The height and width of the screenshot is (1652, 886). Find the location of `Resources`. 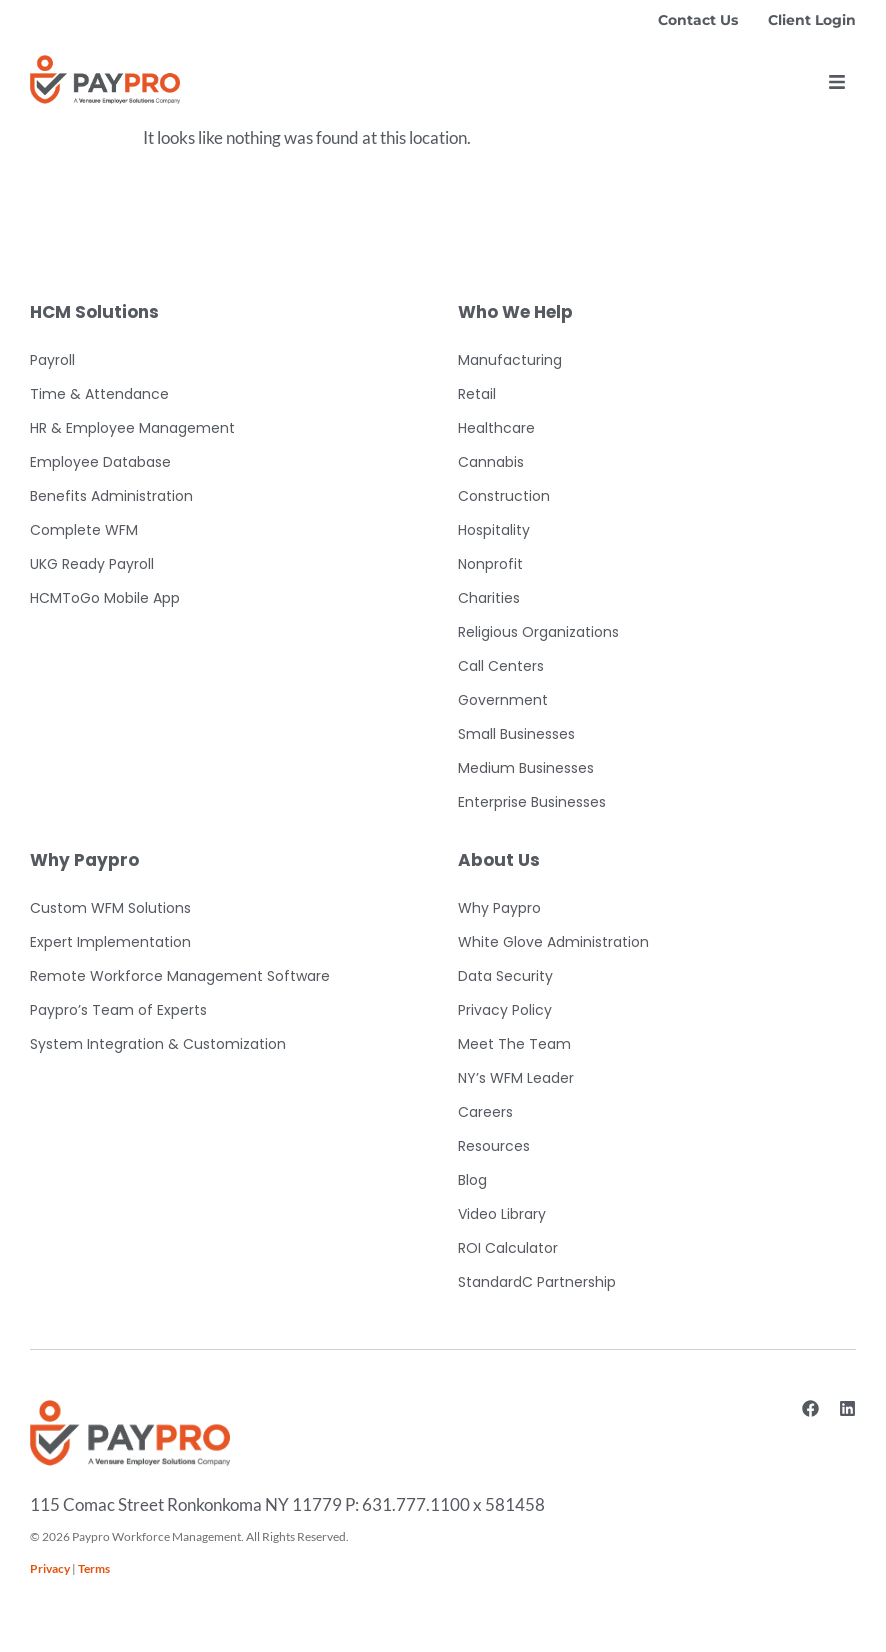

Resources is located at coordinates (494, 1146).